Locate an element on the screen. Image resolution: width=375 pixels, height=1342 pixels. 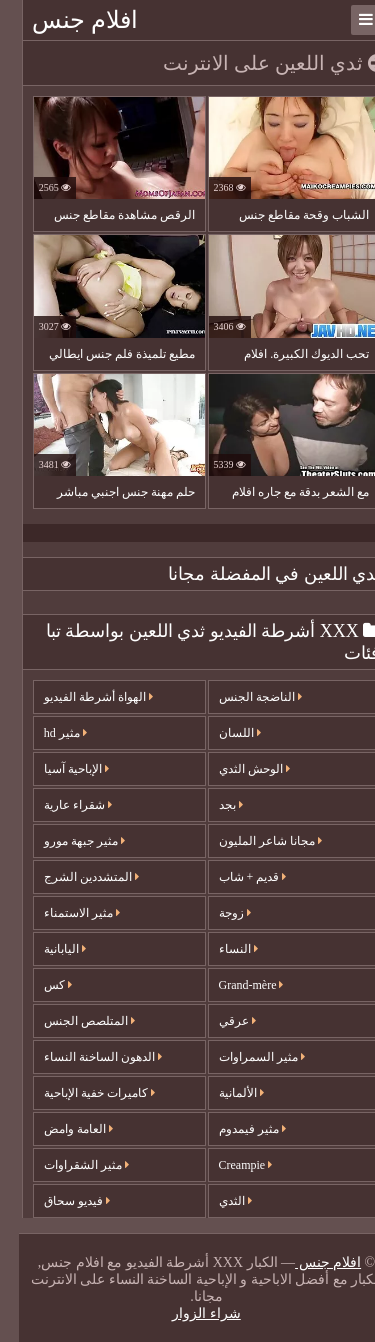
الوحش الثدي is located at coordinates (235, 769).